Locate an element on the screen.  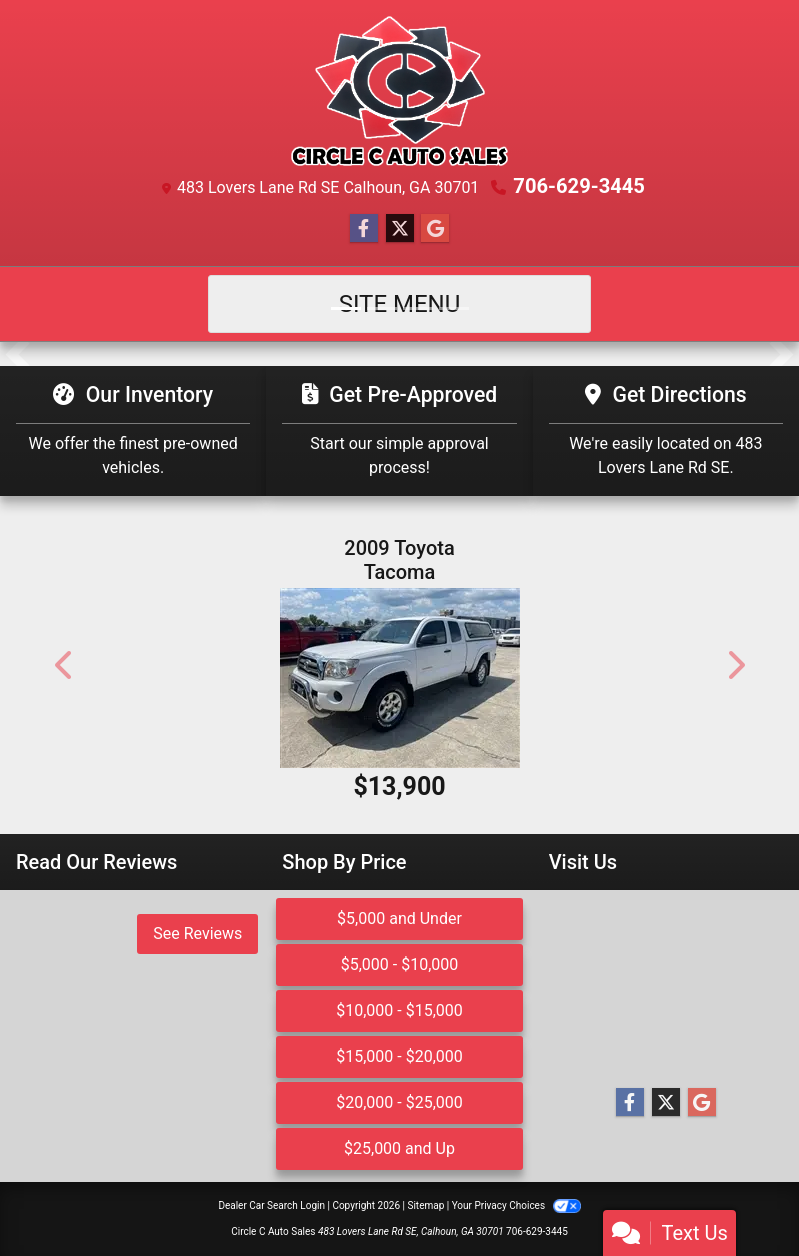
[Get Pre-Approved] is located at coordinates (399, 431).